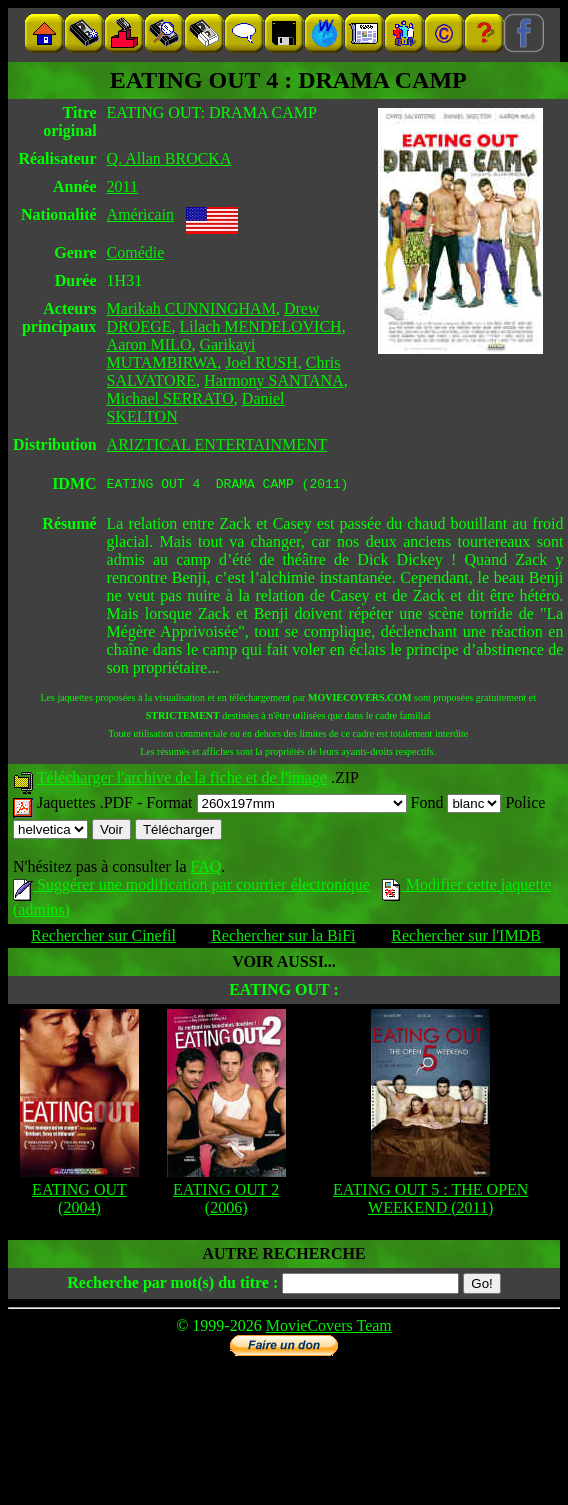 The image size is (568, 1505). Describe the element at coordinates (261, 362) in the screenshot. I see `Joel RUSH` at that location.